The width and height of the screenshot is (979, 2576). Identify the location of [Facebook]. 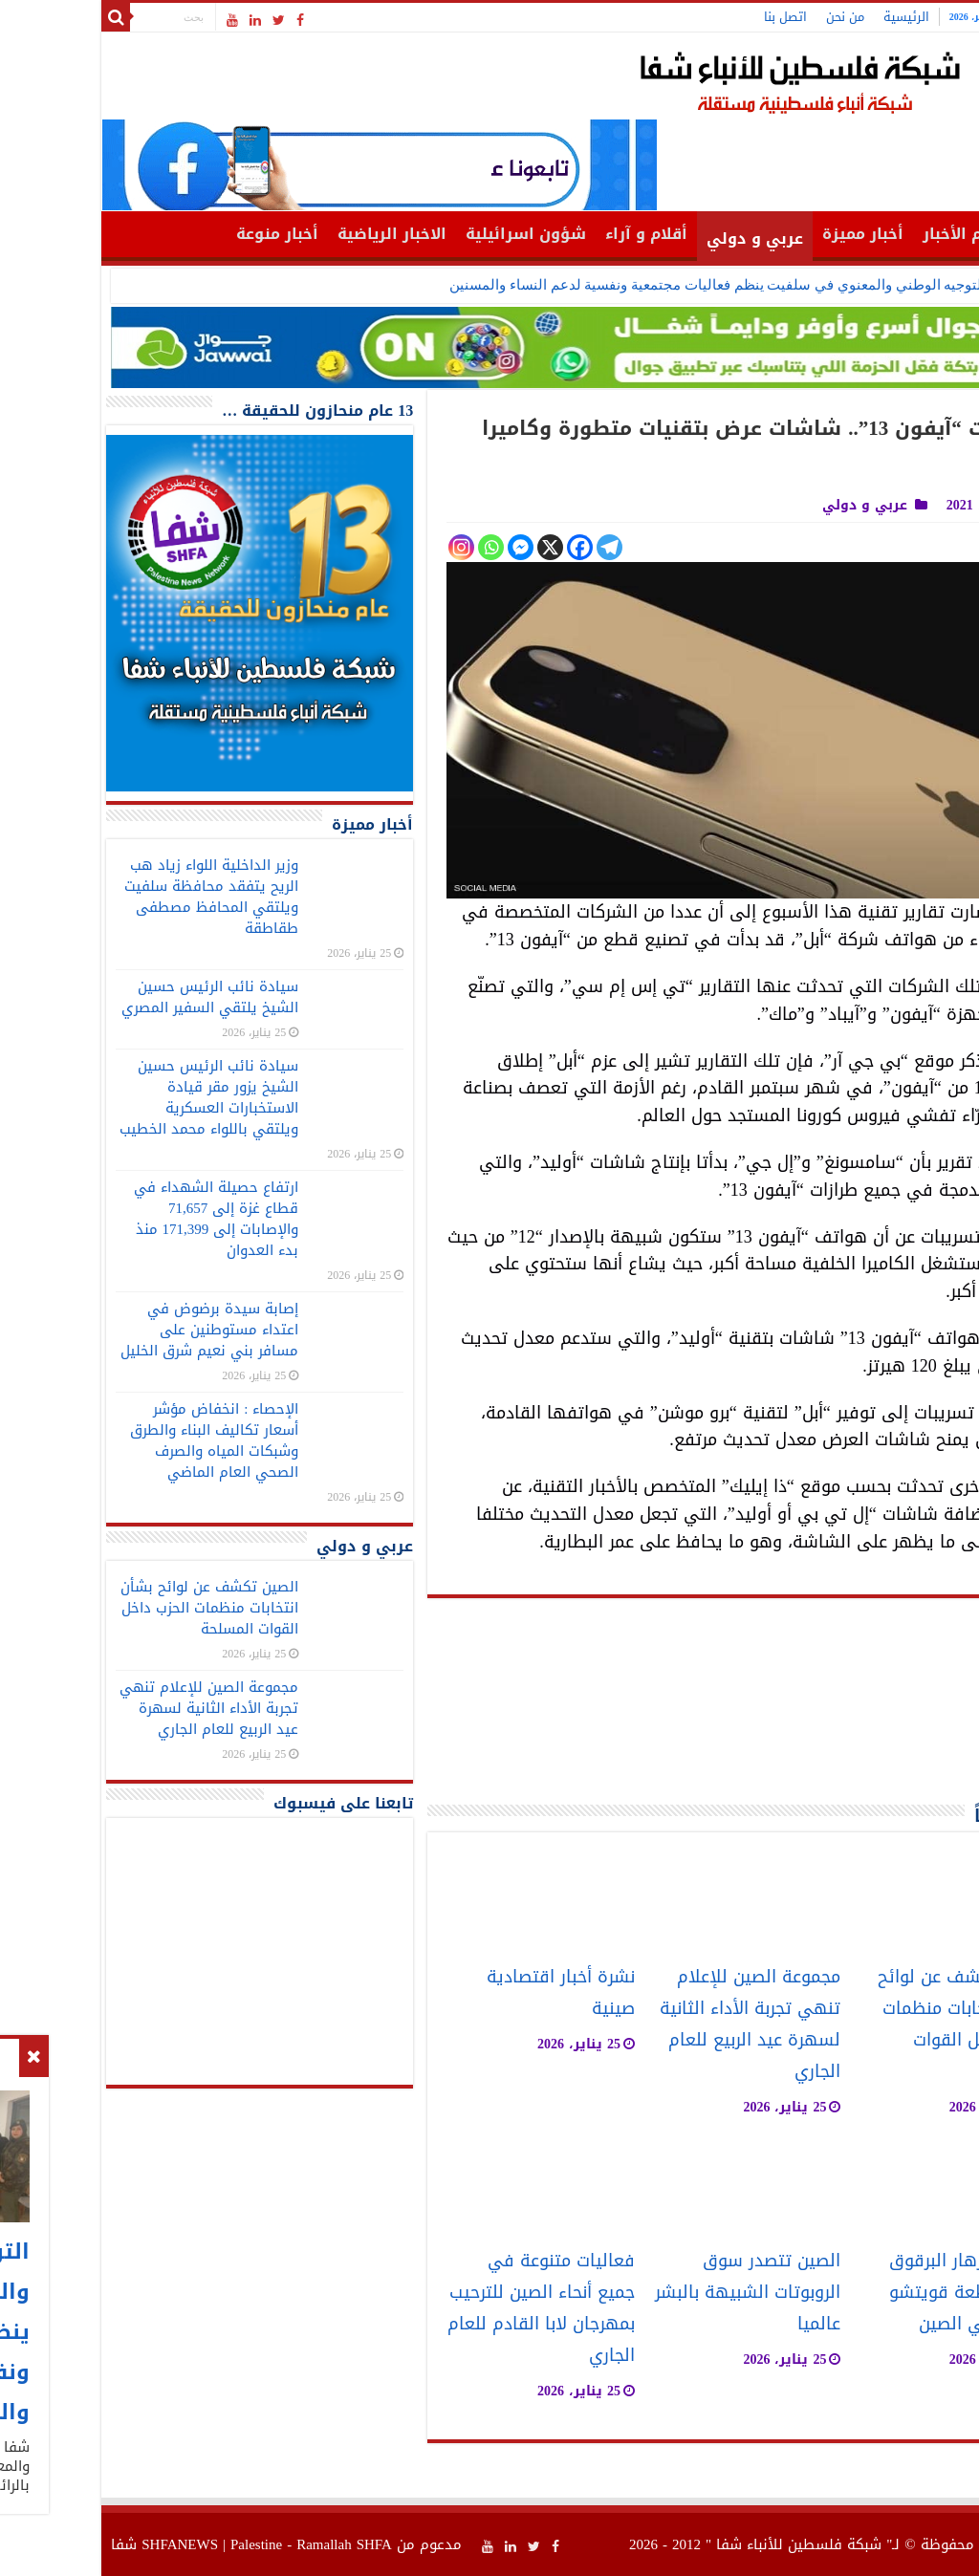
(483, 547).